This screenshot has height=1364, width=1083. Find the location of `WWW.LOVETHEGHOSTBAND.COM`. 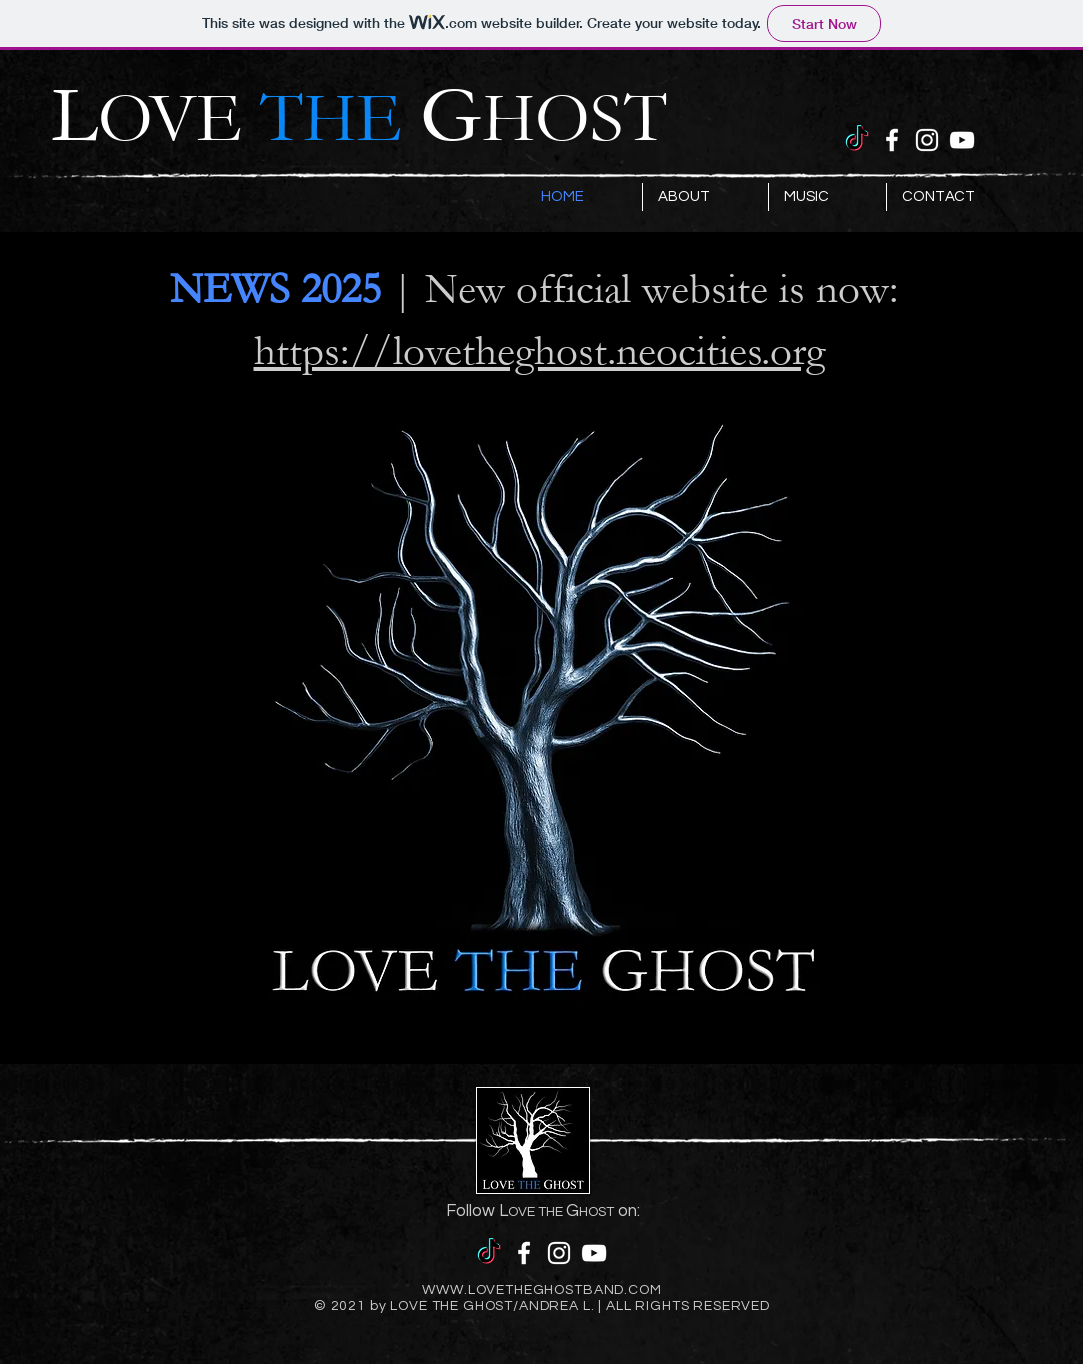

WWW.LOVETHEGHOSTBAND.COM is located at coordinates (541, 1290).